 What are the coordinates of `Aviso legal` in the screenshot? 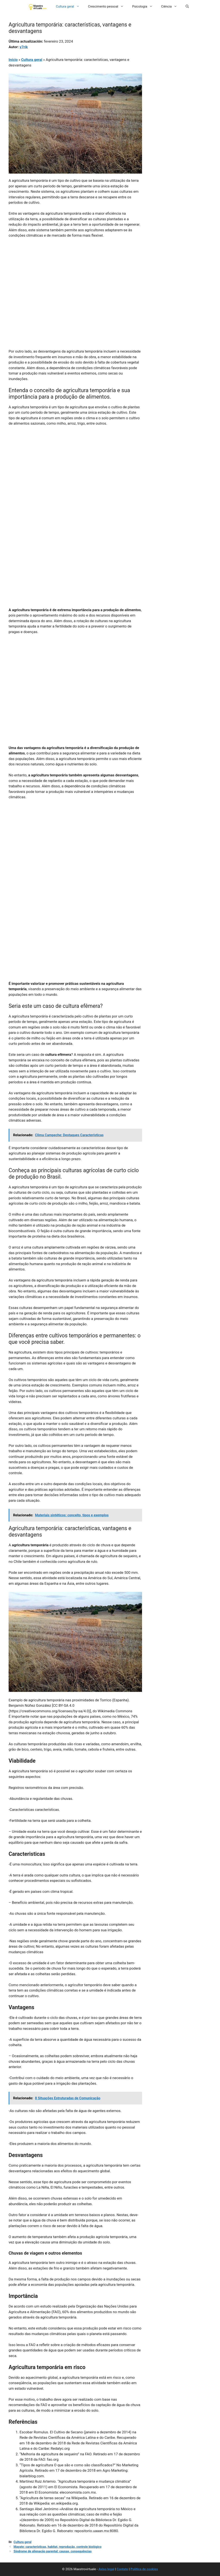 It's located at (106, 2569).